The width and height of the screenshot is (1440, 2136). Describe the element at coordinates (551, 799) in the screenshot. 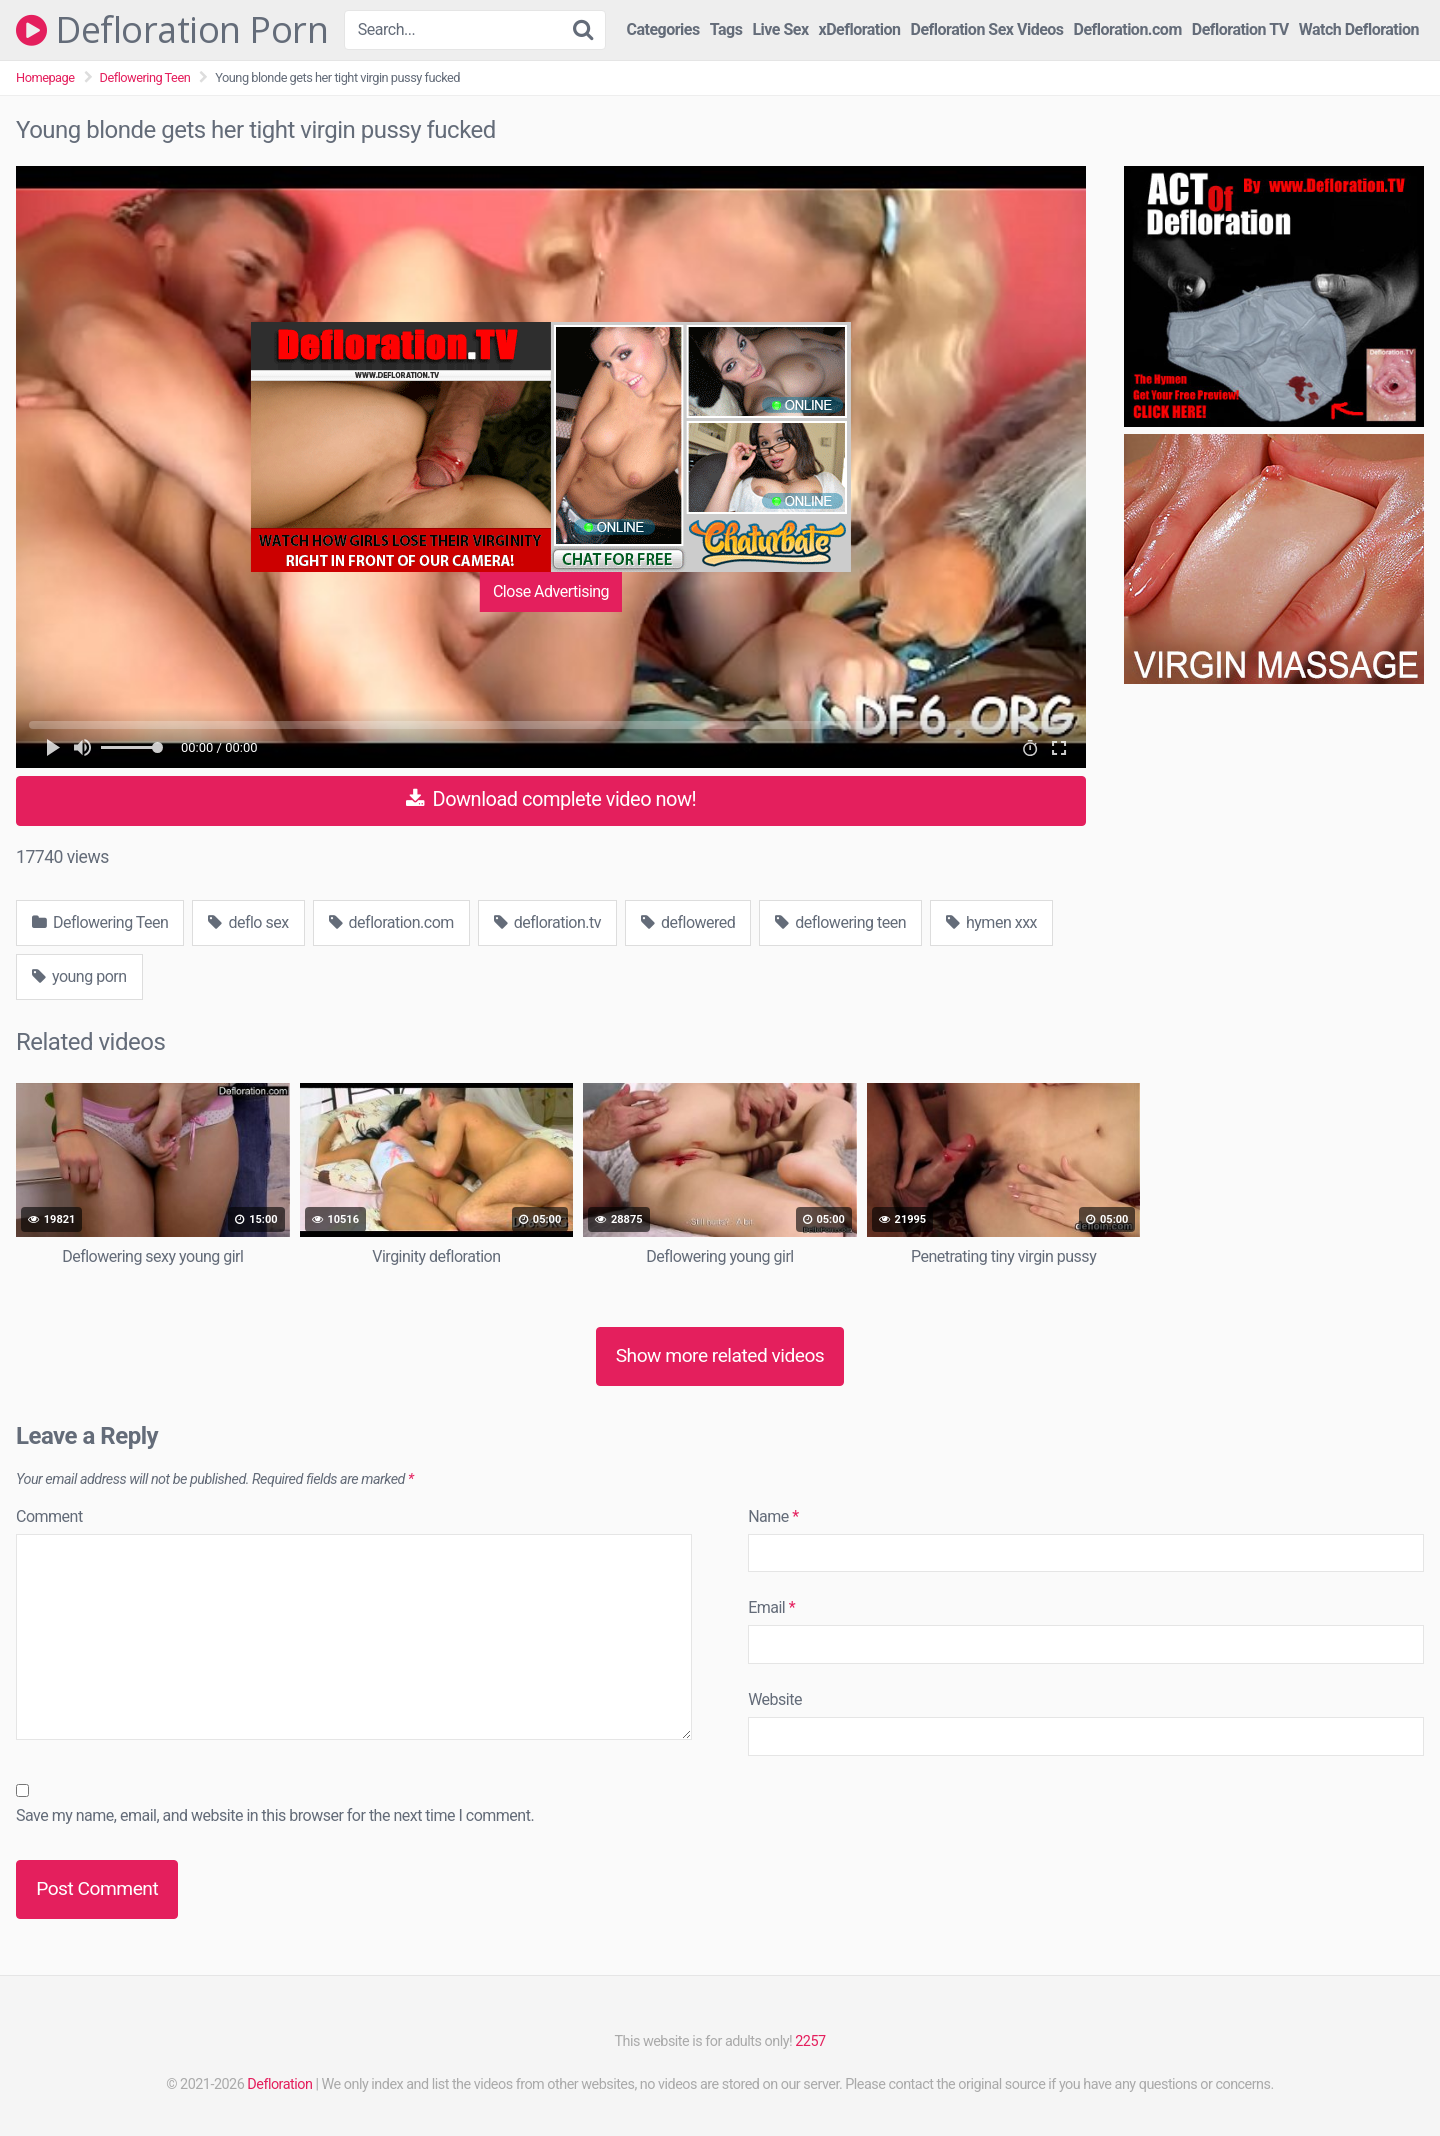

I see `Download complete video now!` at that location.